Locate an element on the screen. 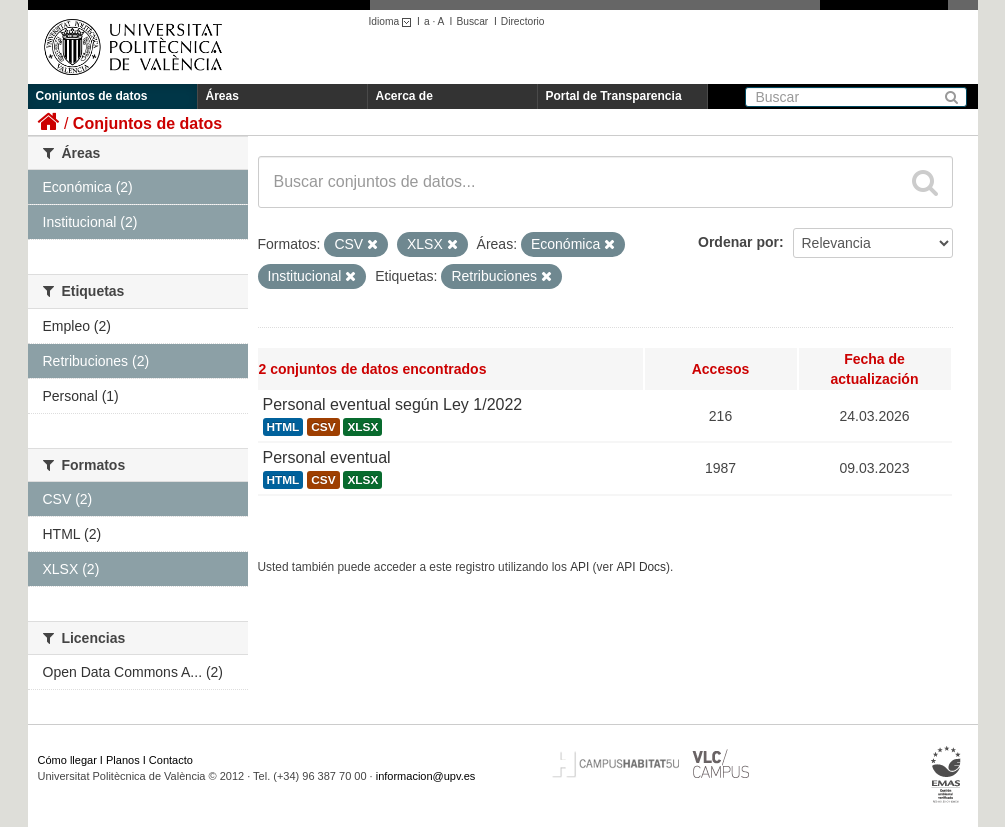 Image resolution: width=1005 pixels, height=827 pixels. Ordenar por is located at coordinates (738, 242).